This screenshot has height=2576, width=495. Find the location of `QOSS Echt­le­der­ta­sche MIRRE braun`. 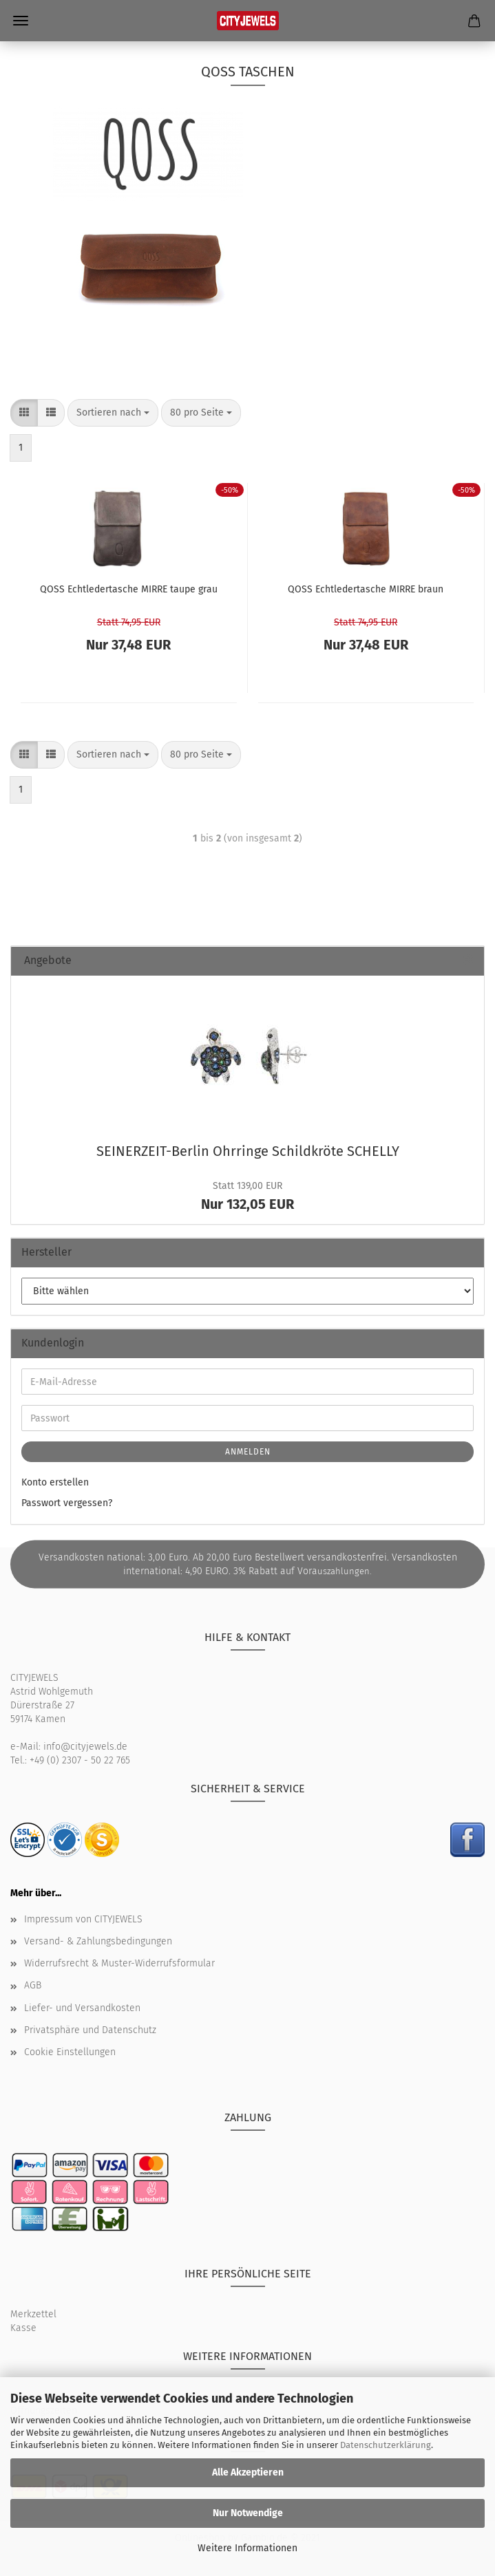

QOSS Echt­le­der­ta­sche MIRRE braun is located at coordinates (365, 589).